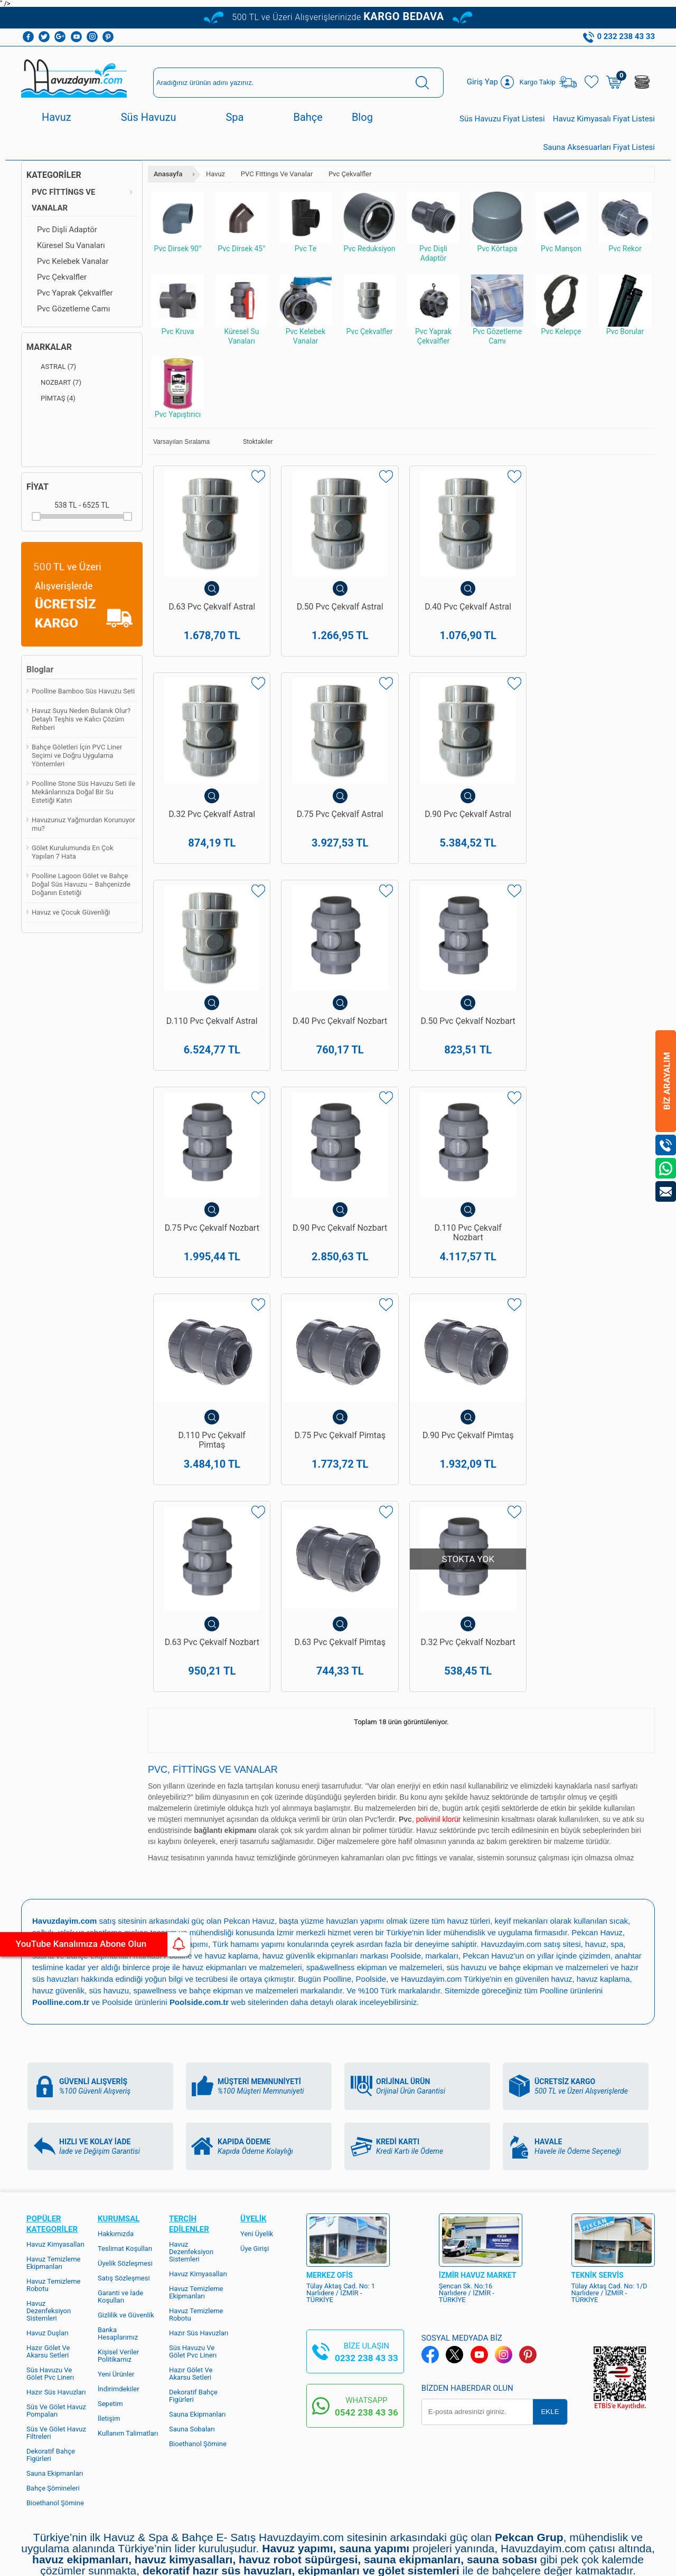  What do you see at coordinates (50, 2229) in the screenshot?
I see `Süs Havuzu Ve Gölet Pvc Linerı` at bounding box center [50, 2229].